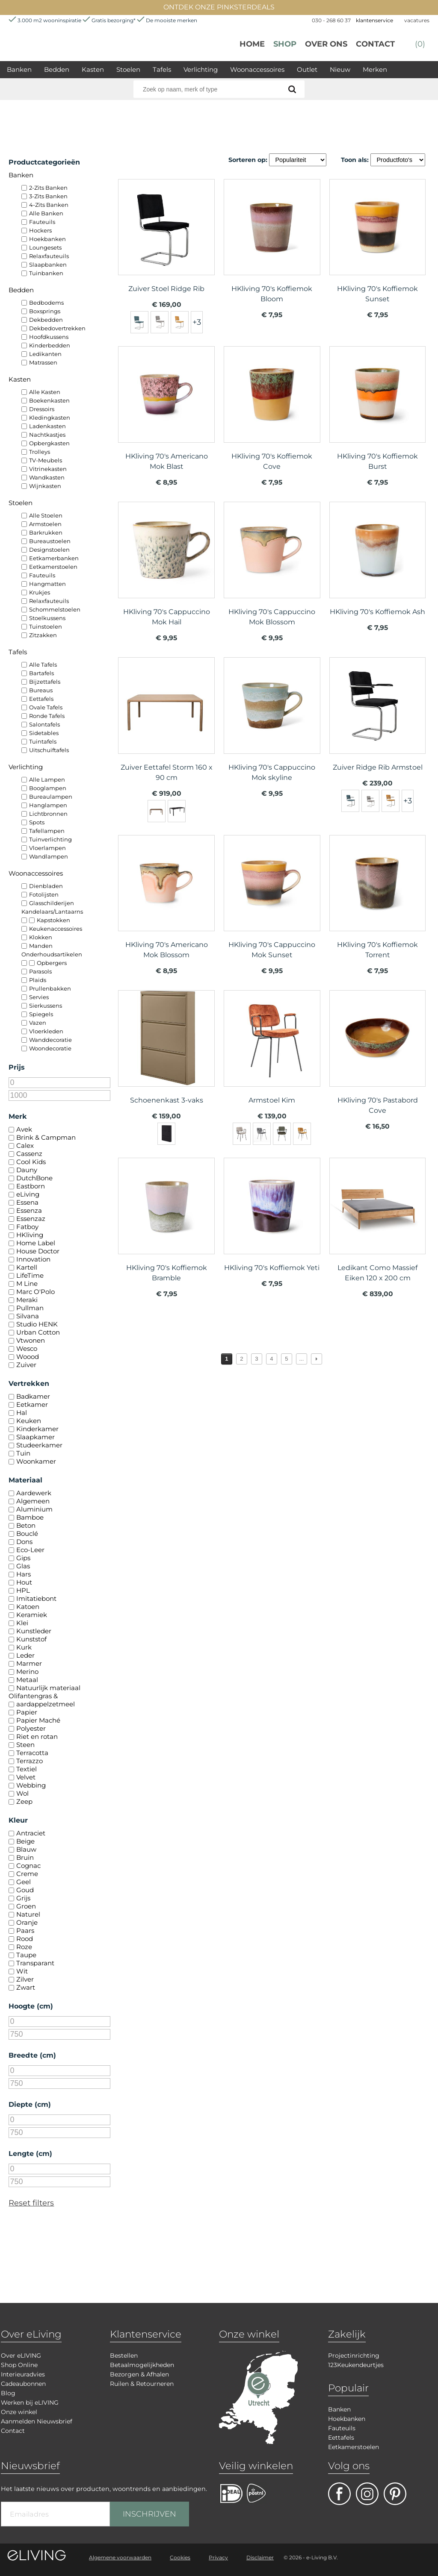 This screenshot has height=2576, width=438. I want to click on Woonaccessoires, so click(257, 69).